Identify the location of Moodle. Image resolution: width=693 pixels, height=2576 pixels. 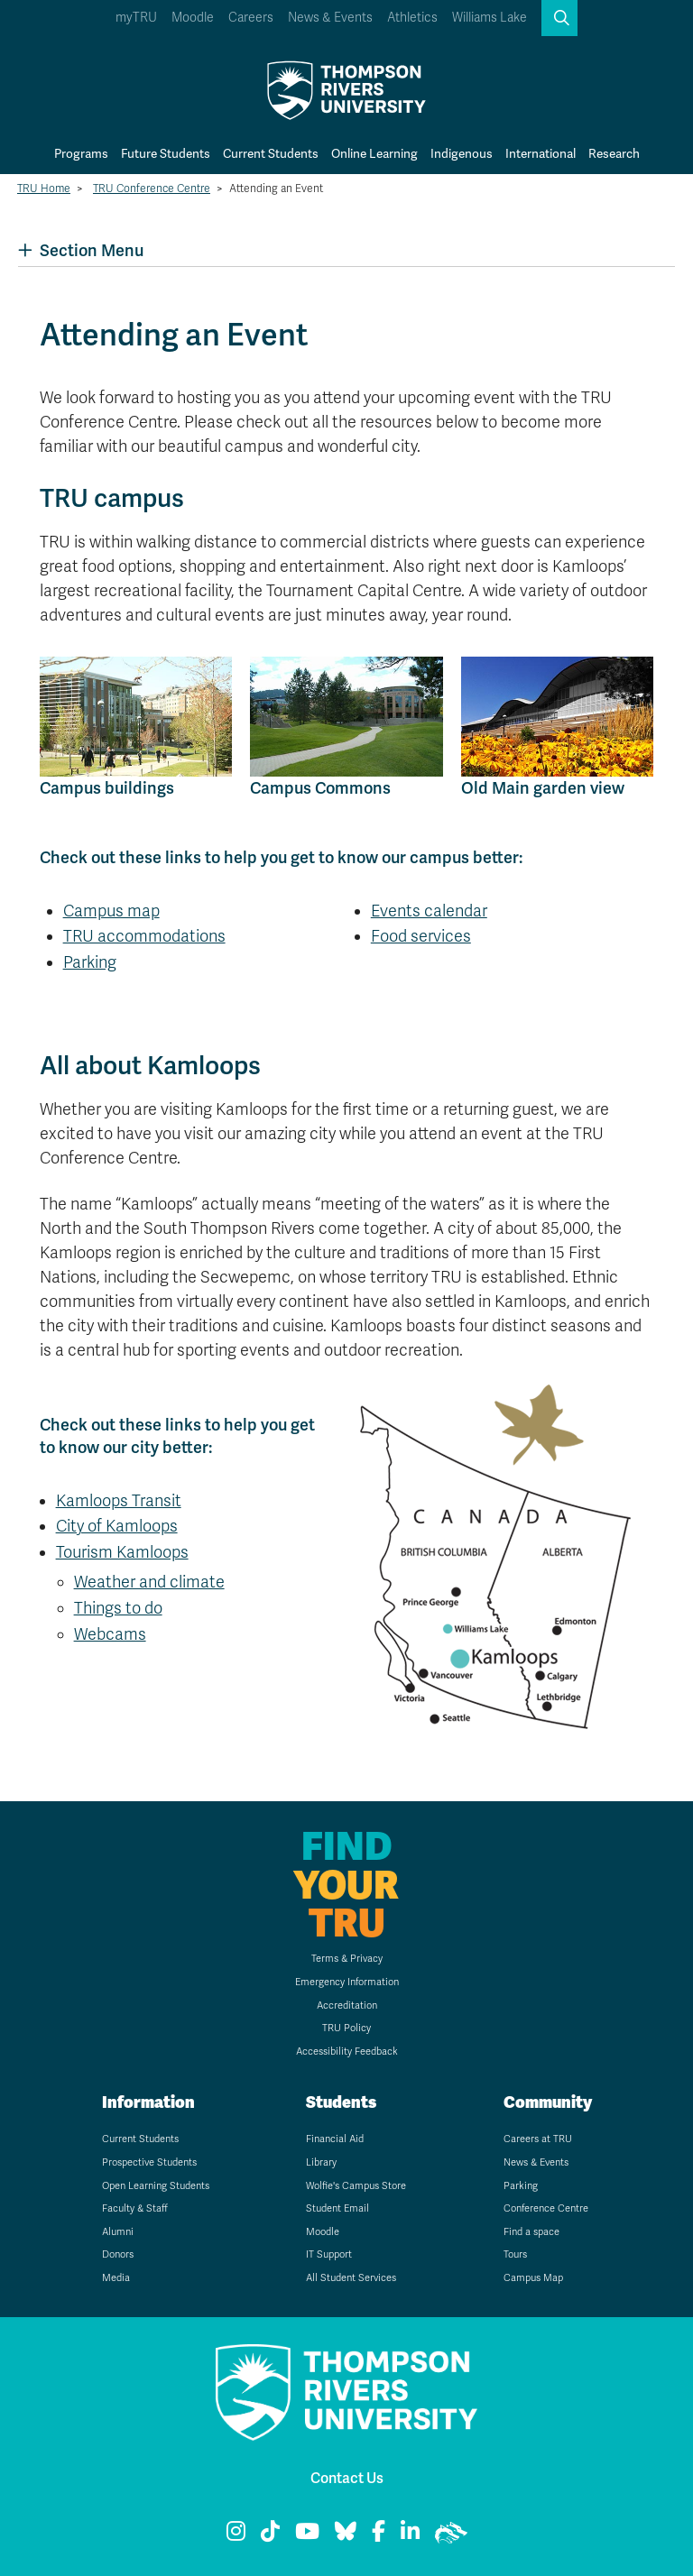
(192, 17).